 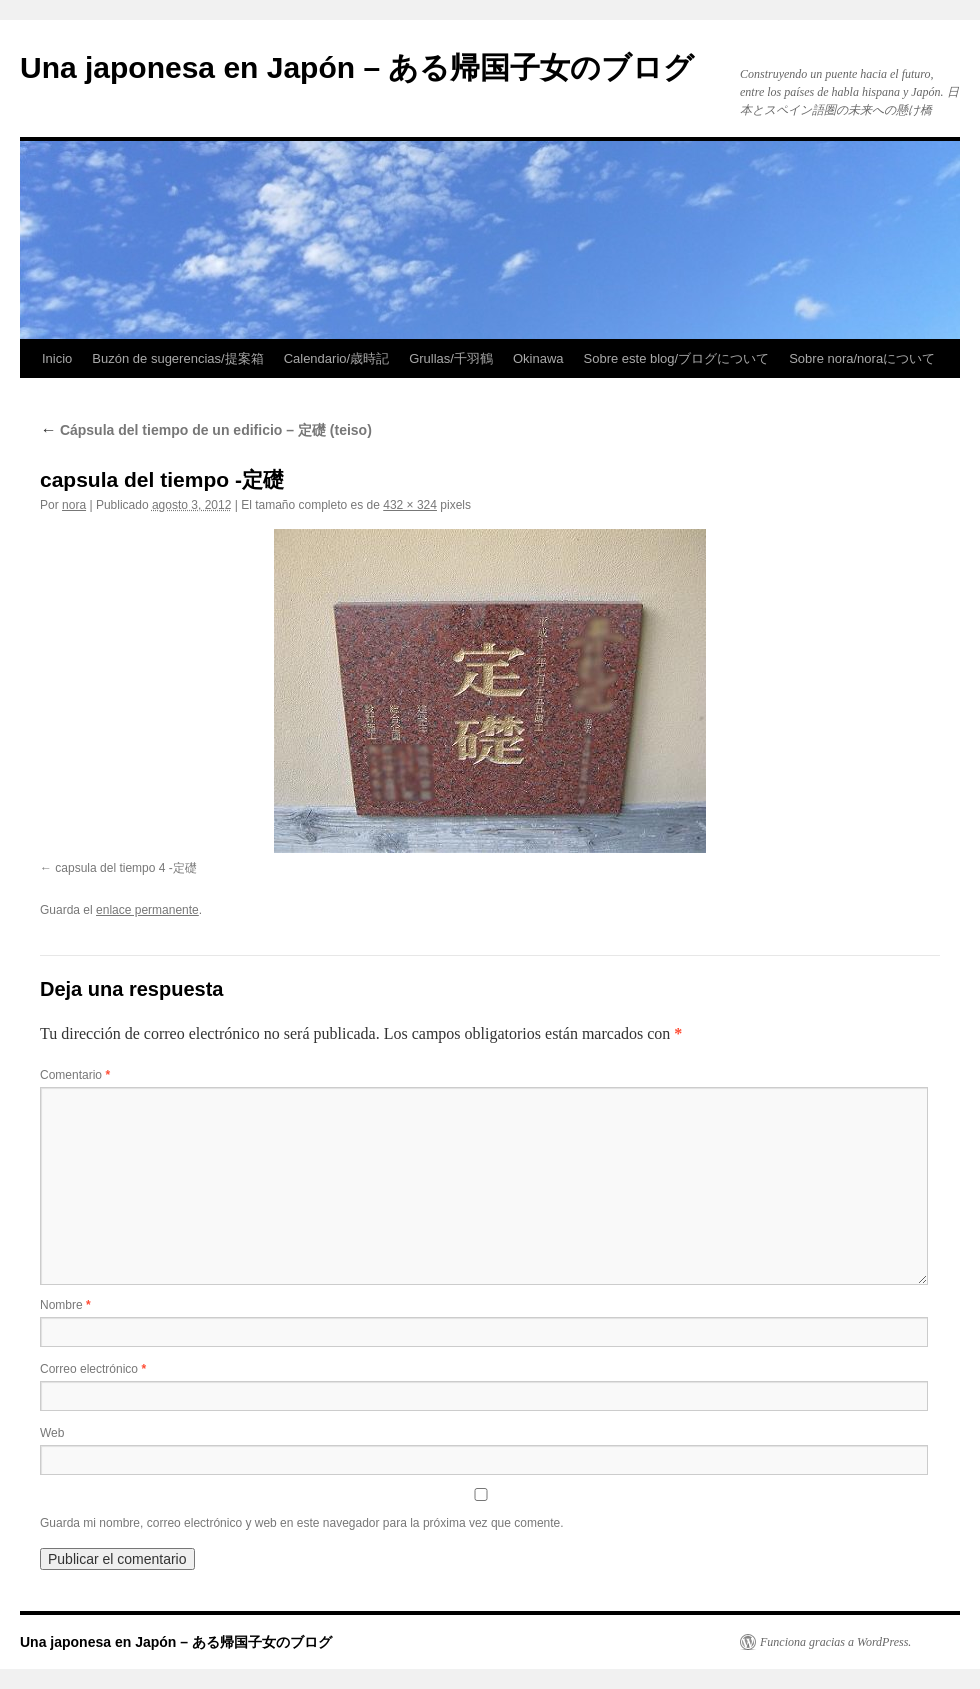 What do you see at coordinates (410, 505) in the screenshot?
I see `432 × 324` at bounding box center [410, 505].